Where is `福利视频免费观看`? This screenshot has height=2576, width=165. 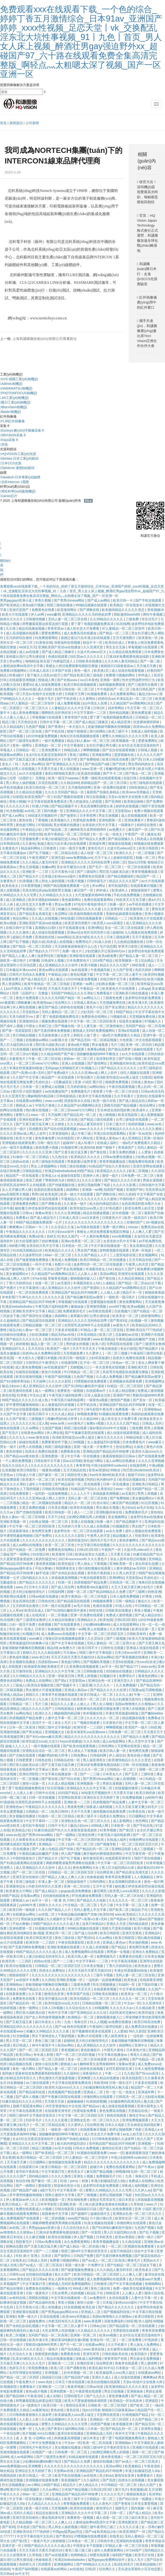
福利视频免费观看 is located at coordinates (112, 684).